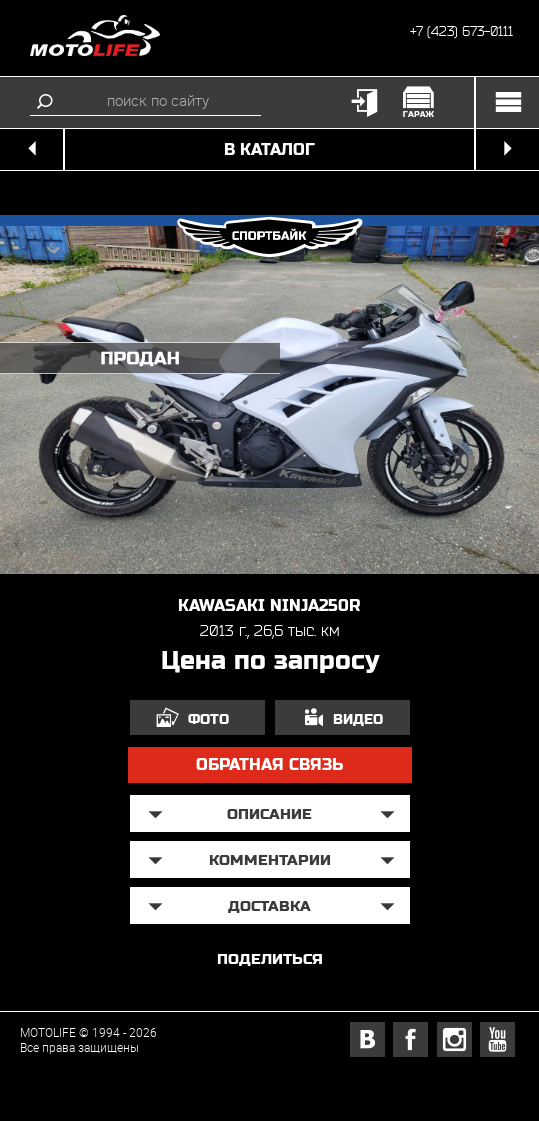  I want to click on в каталог, so click(269, 149).